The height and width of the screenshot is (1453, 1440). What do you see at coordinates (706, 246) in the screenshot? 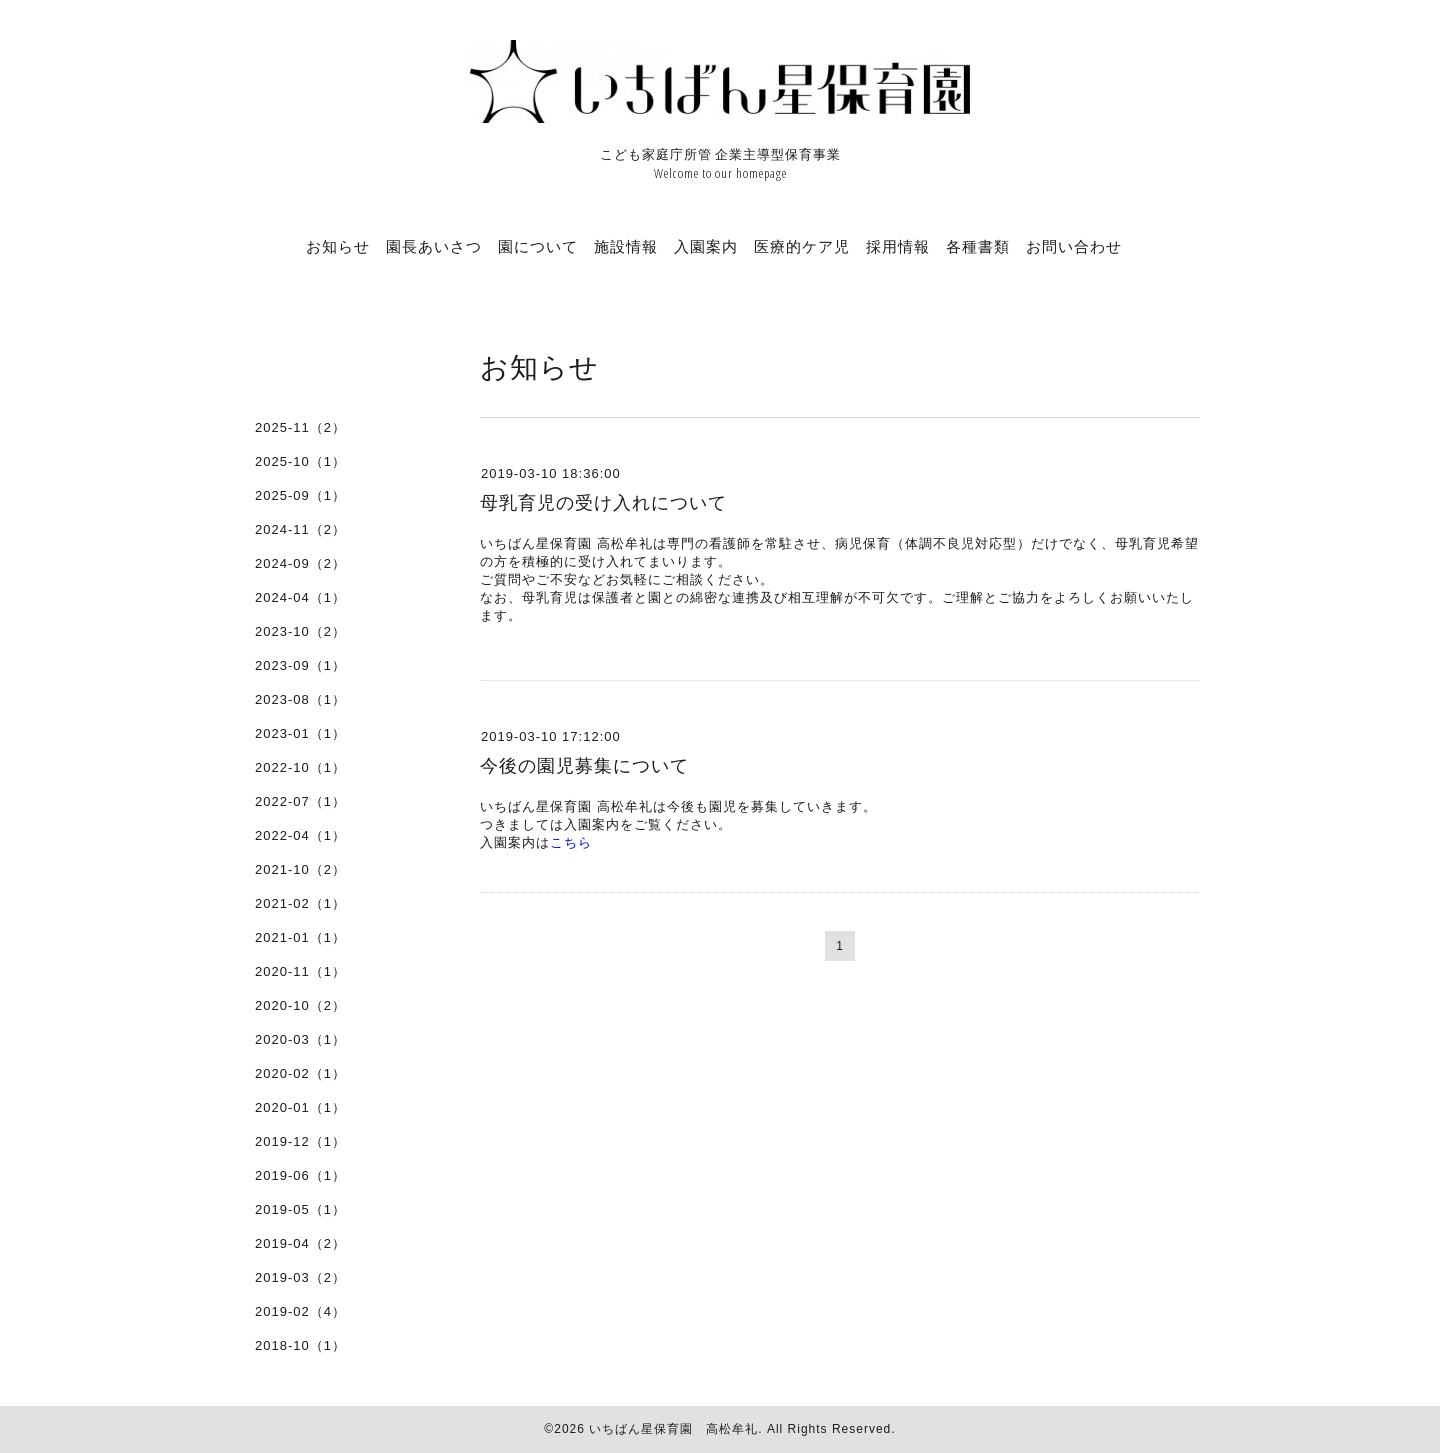
I see `入園案内` at bounding box center [706, 246].